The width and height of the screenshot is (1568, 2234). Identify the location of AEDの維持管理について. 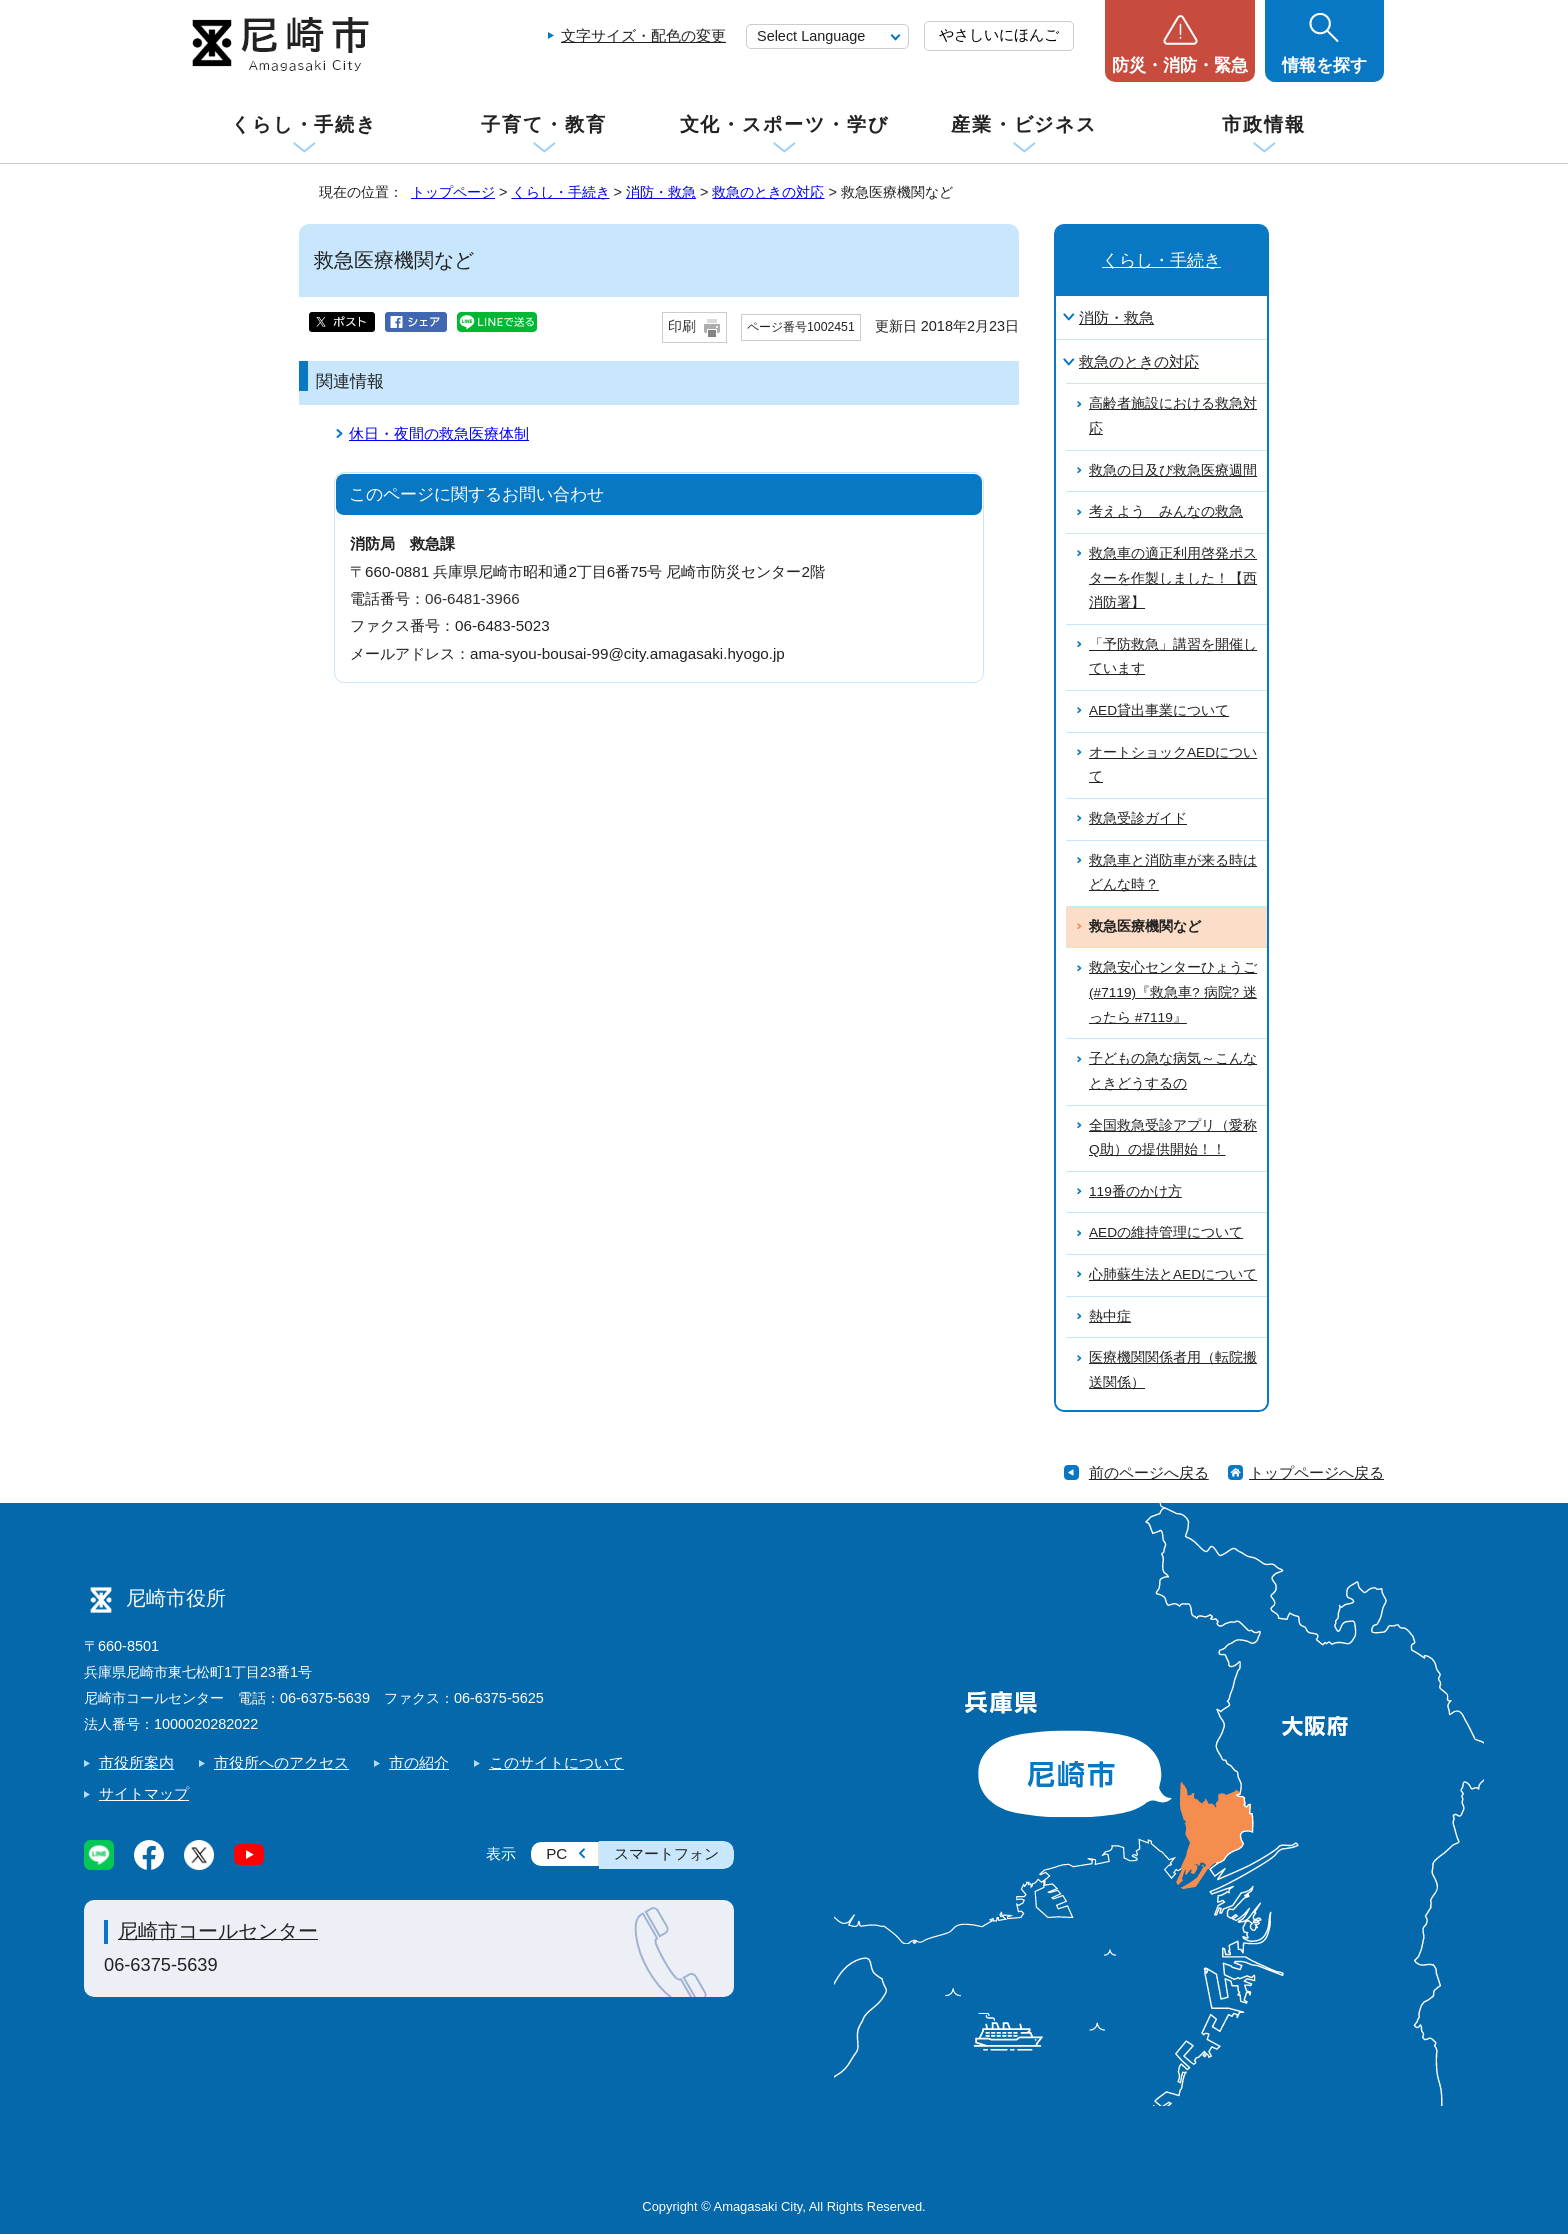
(1166, 1232).